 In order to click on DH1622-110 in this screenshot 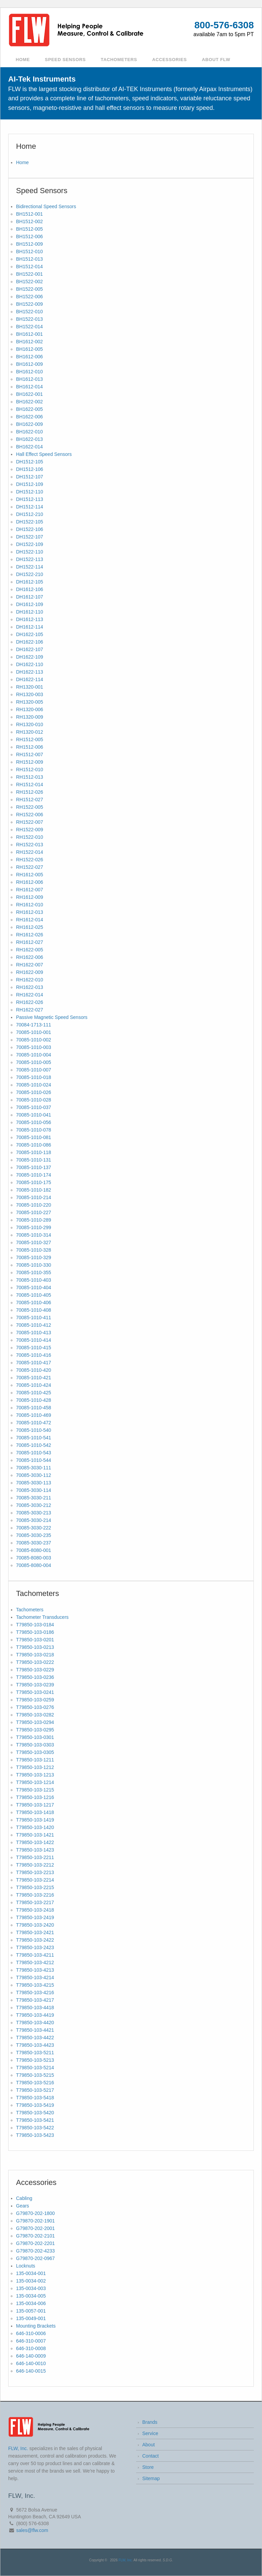, I will do `click(29, 664)`.